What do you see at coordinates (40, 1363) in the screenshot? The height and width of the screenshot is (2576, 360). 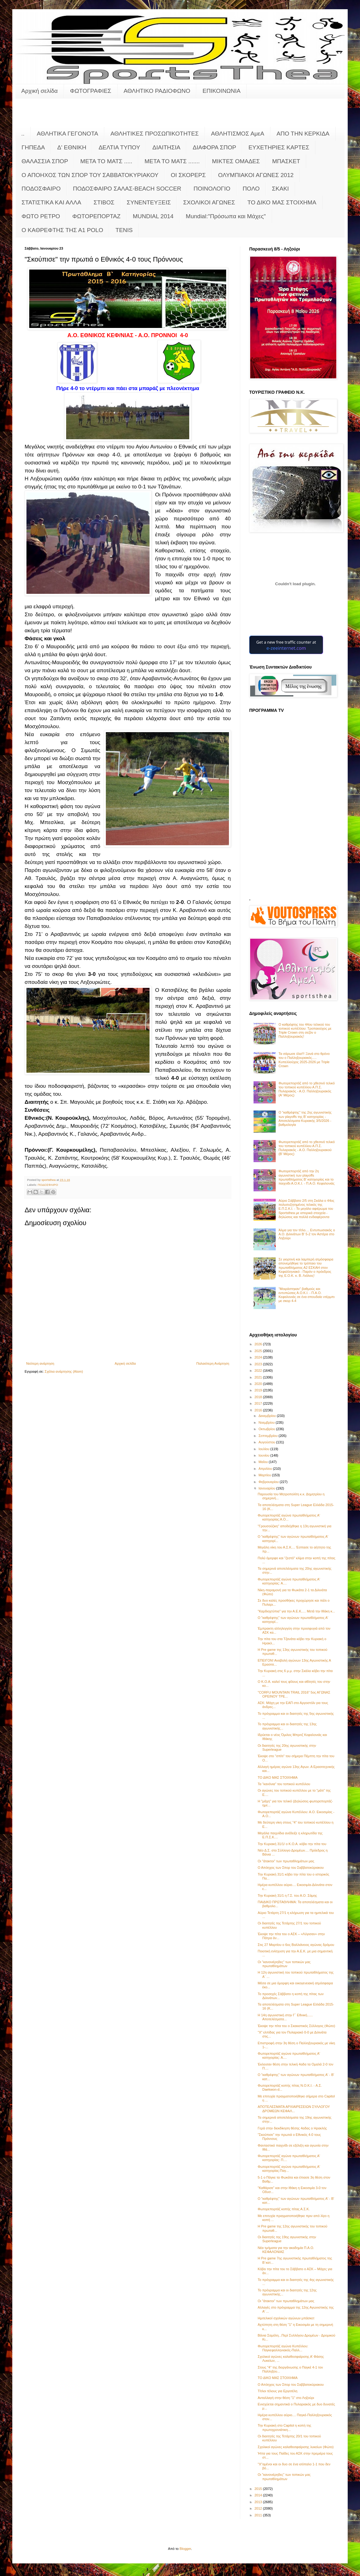 I see `Νεότερη ανάρτηση` at bounding box center [40, 1363].